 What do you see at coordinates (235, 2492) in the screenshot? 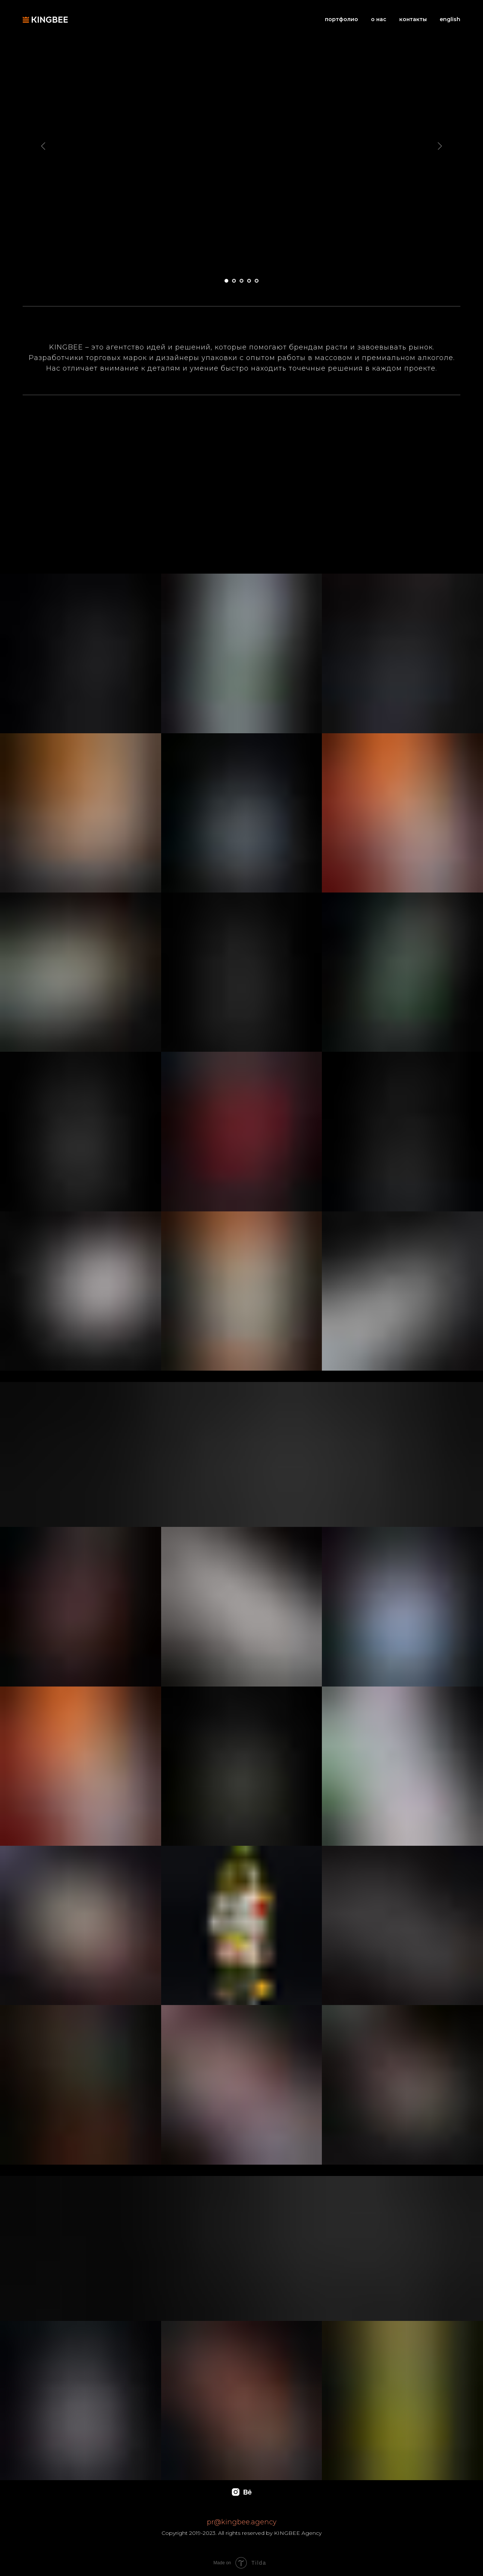
I see `[instagram]` at bounding box center [235, 2492].